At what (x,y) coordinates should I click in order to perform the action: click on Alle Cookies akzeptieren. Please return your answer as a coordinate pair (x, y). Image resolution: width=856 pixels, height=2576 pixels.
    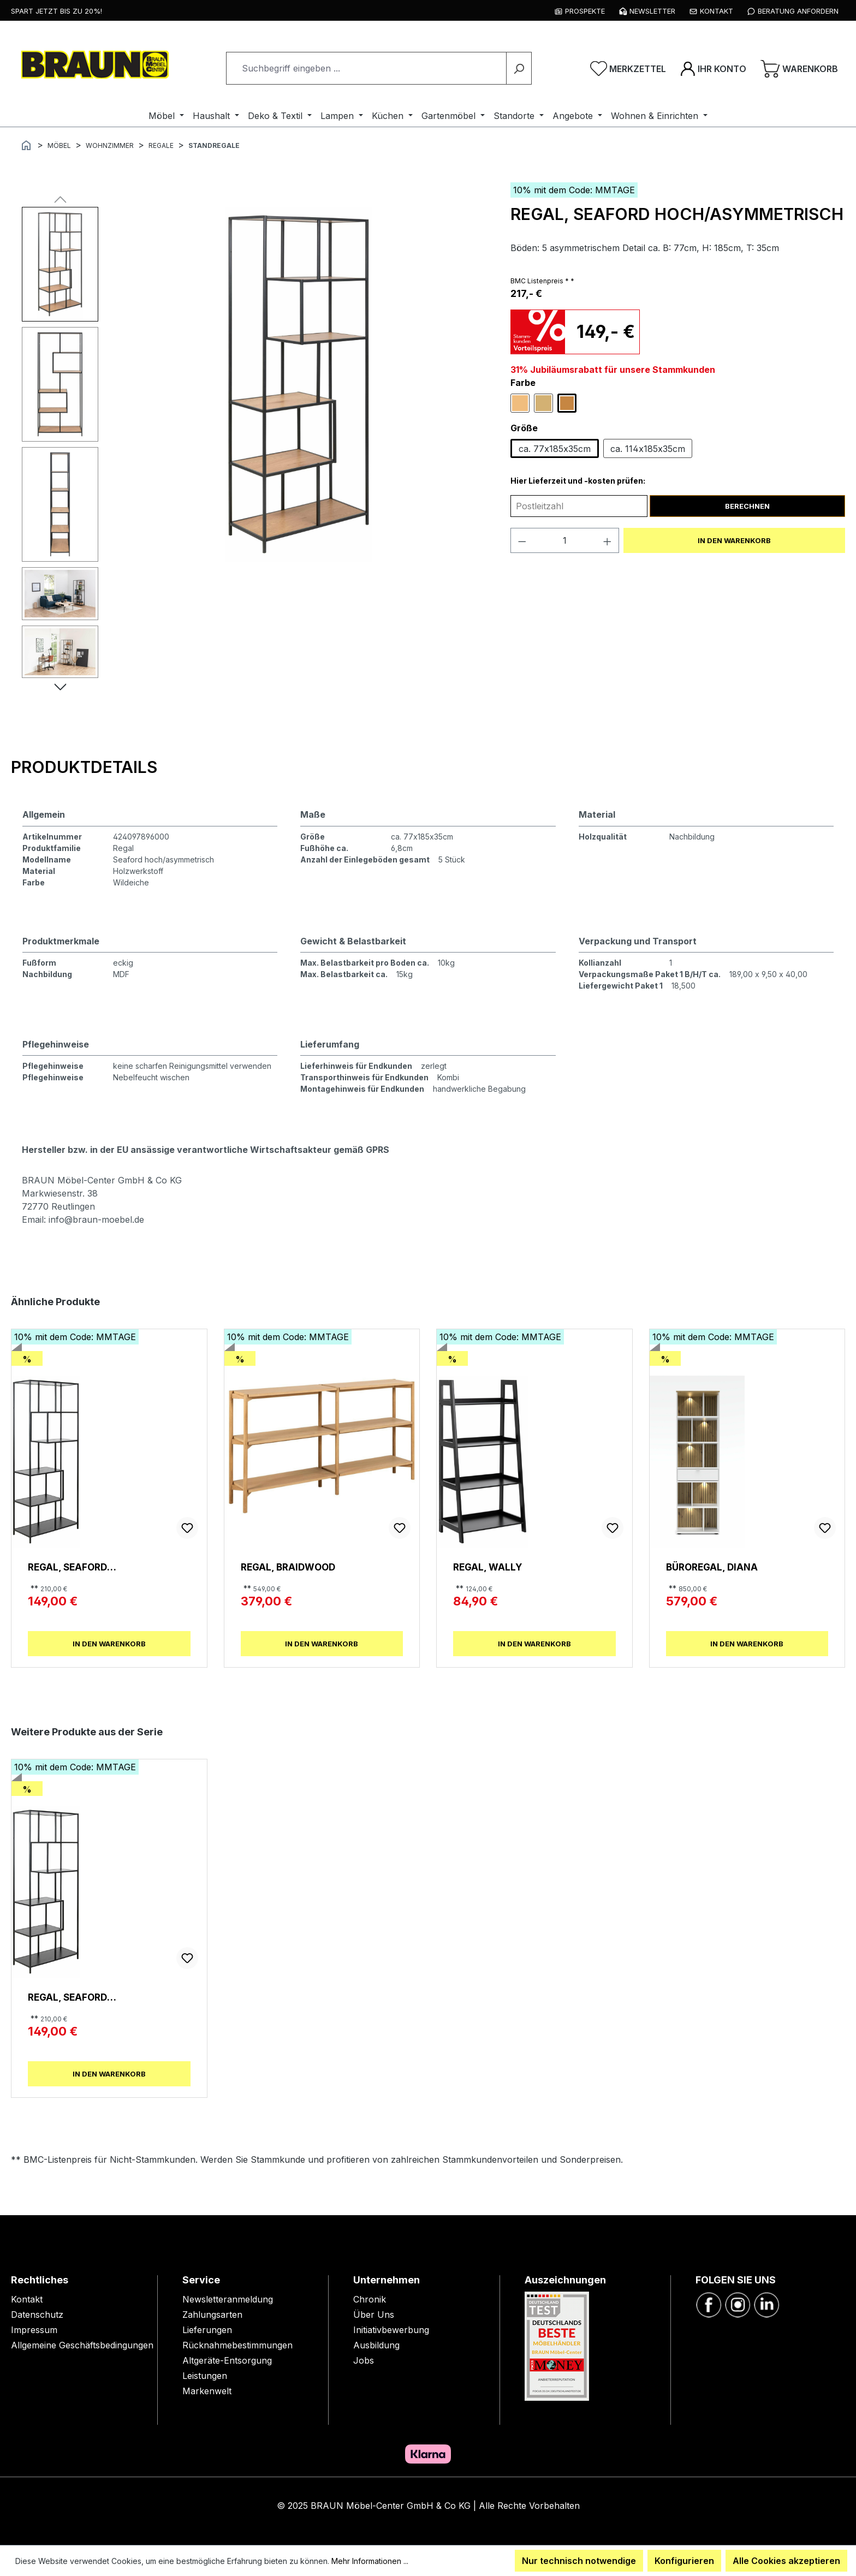
    Looking at the image, I should click on (786, 2560).